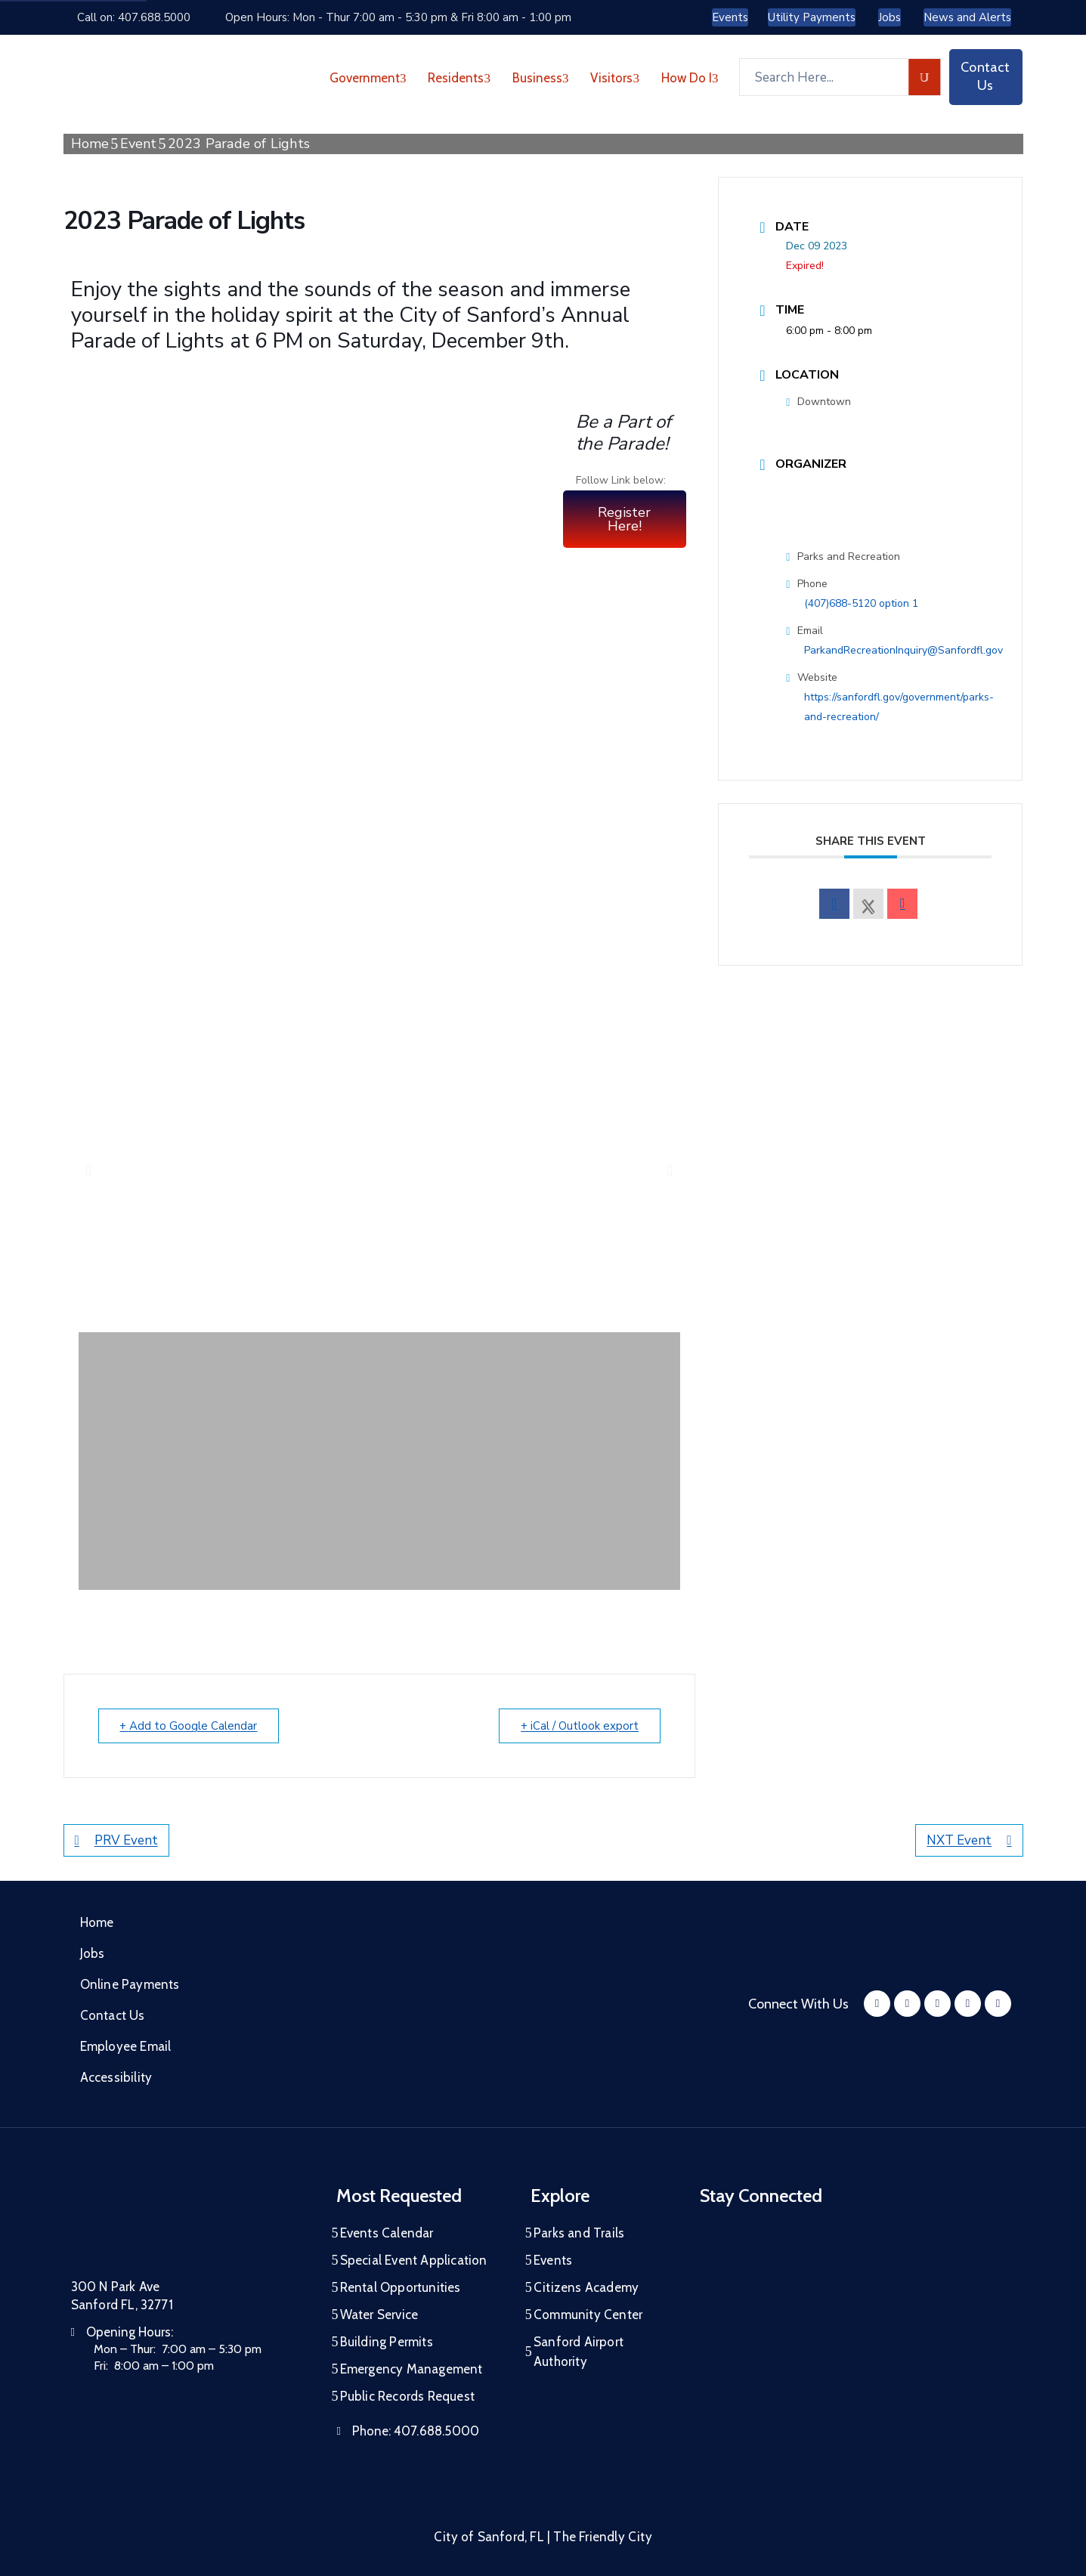  Describe the element at coordinates (614, 77) in the screenshot. I see `Visitors` at that location.